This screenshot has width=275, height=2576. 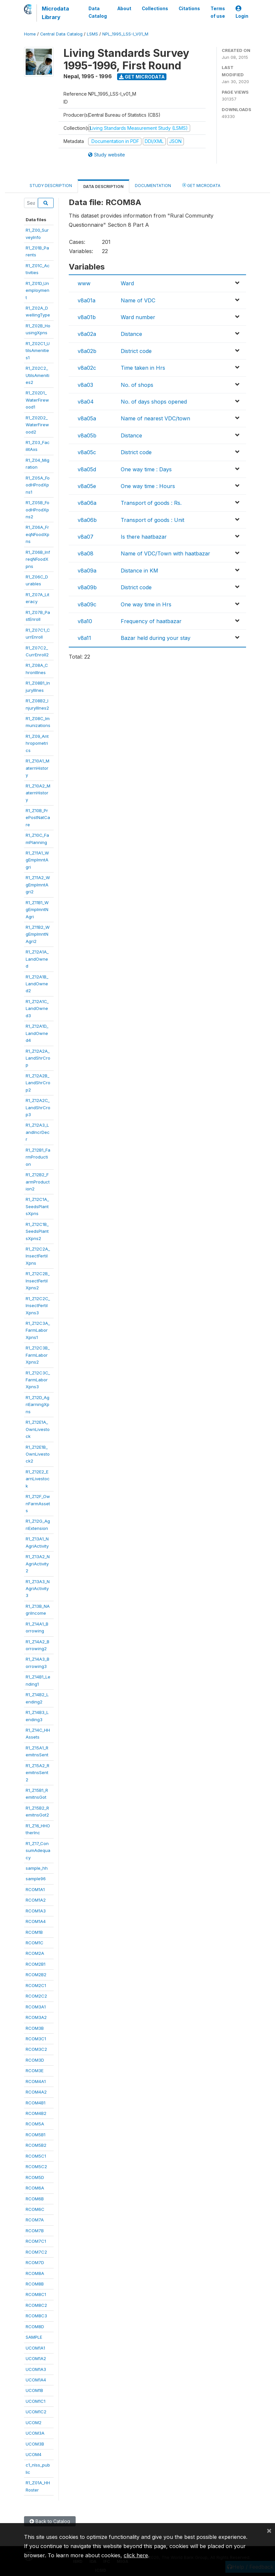 I want to click on Ward number, so click(x=138, y=317).